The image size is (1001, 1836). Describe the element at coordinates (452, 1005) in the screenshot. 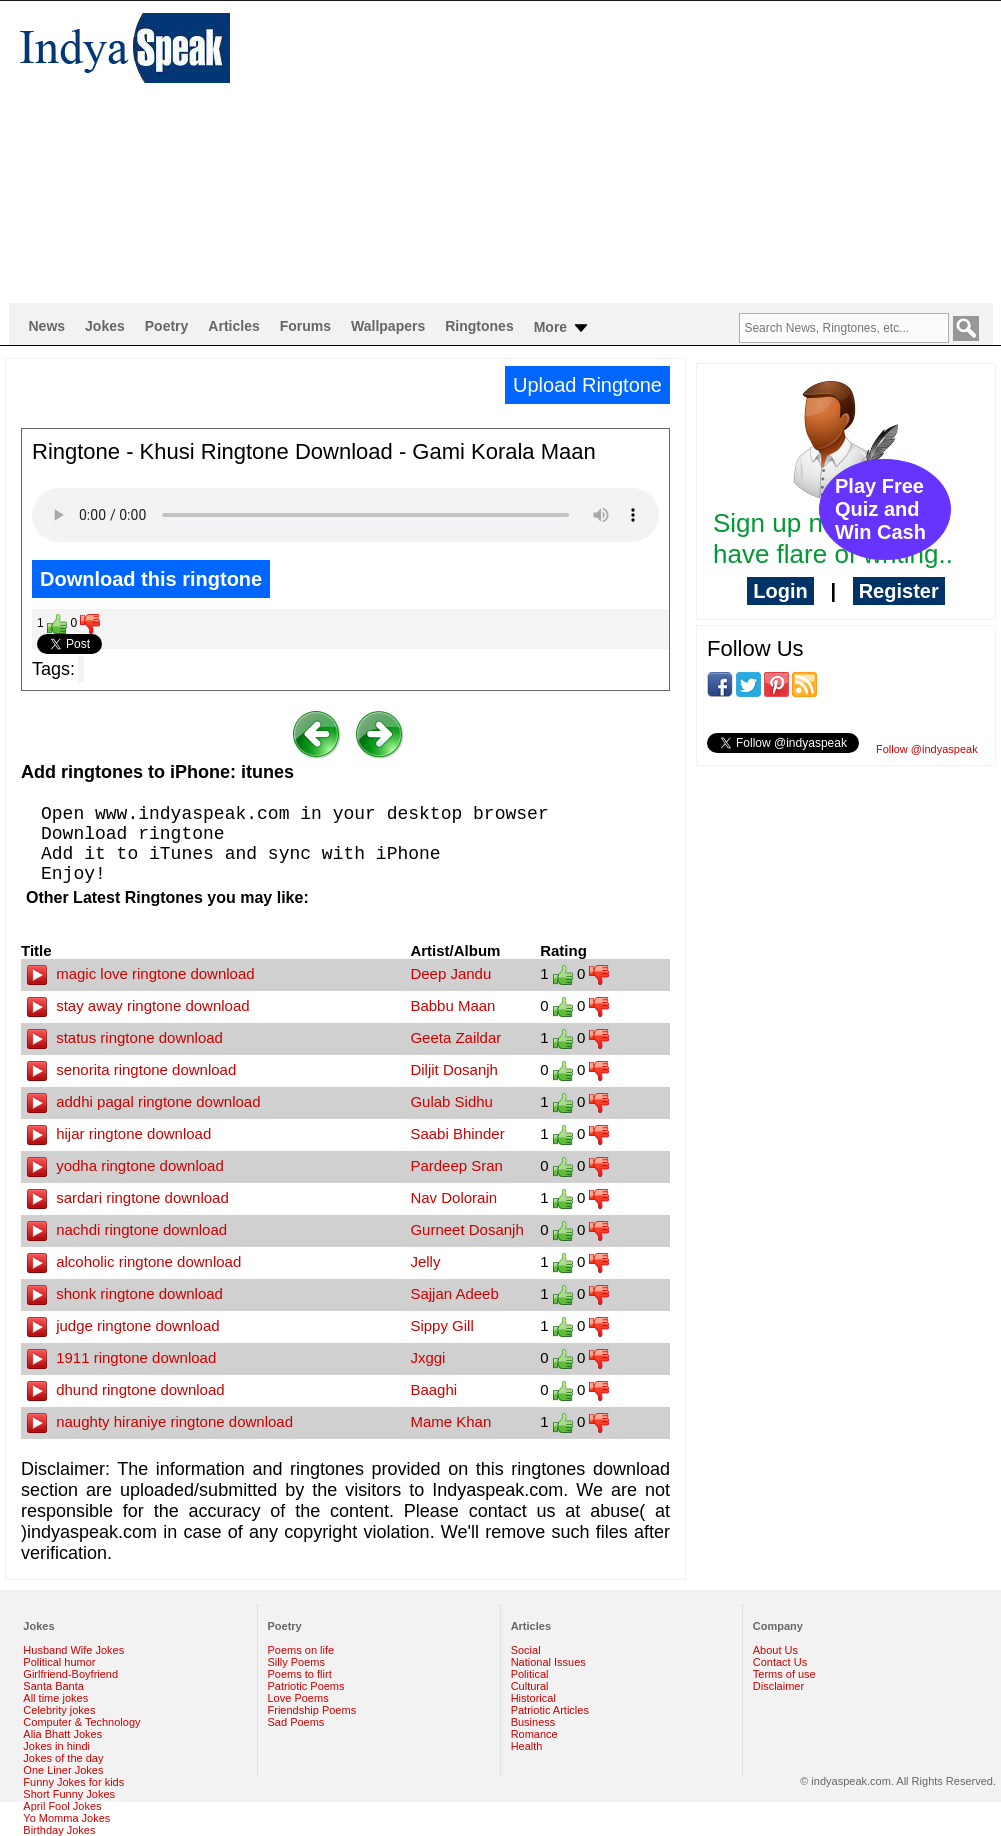

I see `Babbu Maan` at that location.